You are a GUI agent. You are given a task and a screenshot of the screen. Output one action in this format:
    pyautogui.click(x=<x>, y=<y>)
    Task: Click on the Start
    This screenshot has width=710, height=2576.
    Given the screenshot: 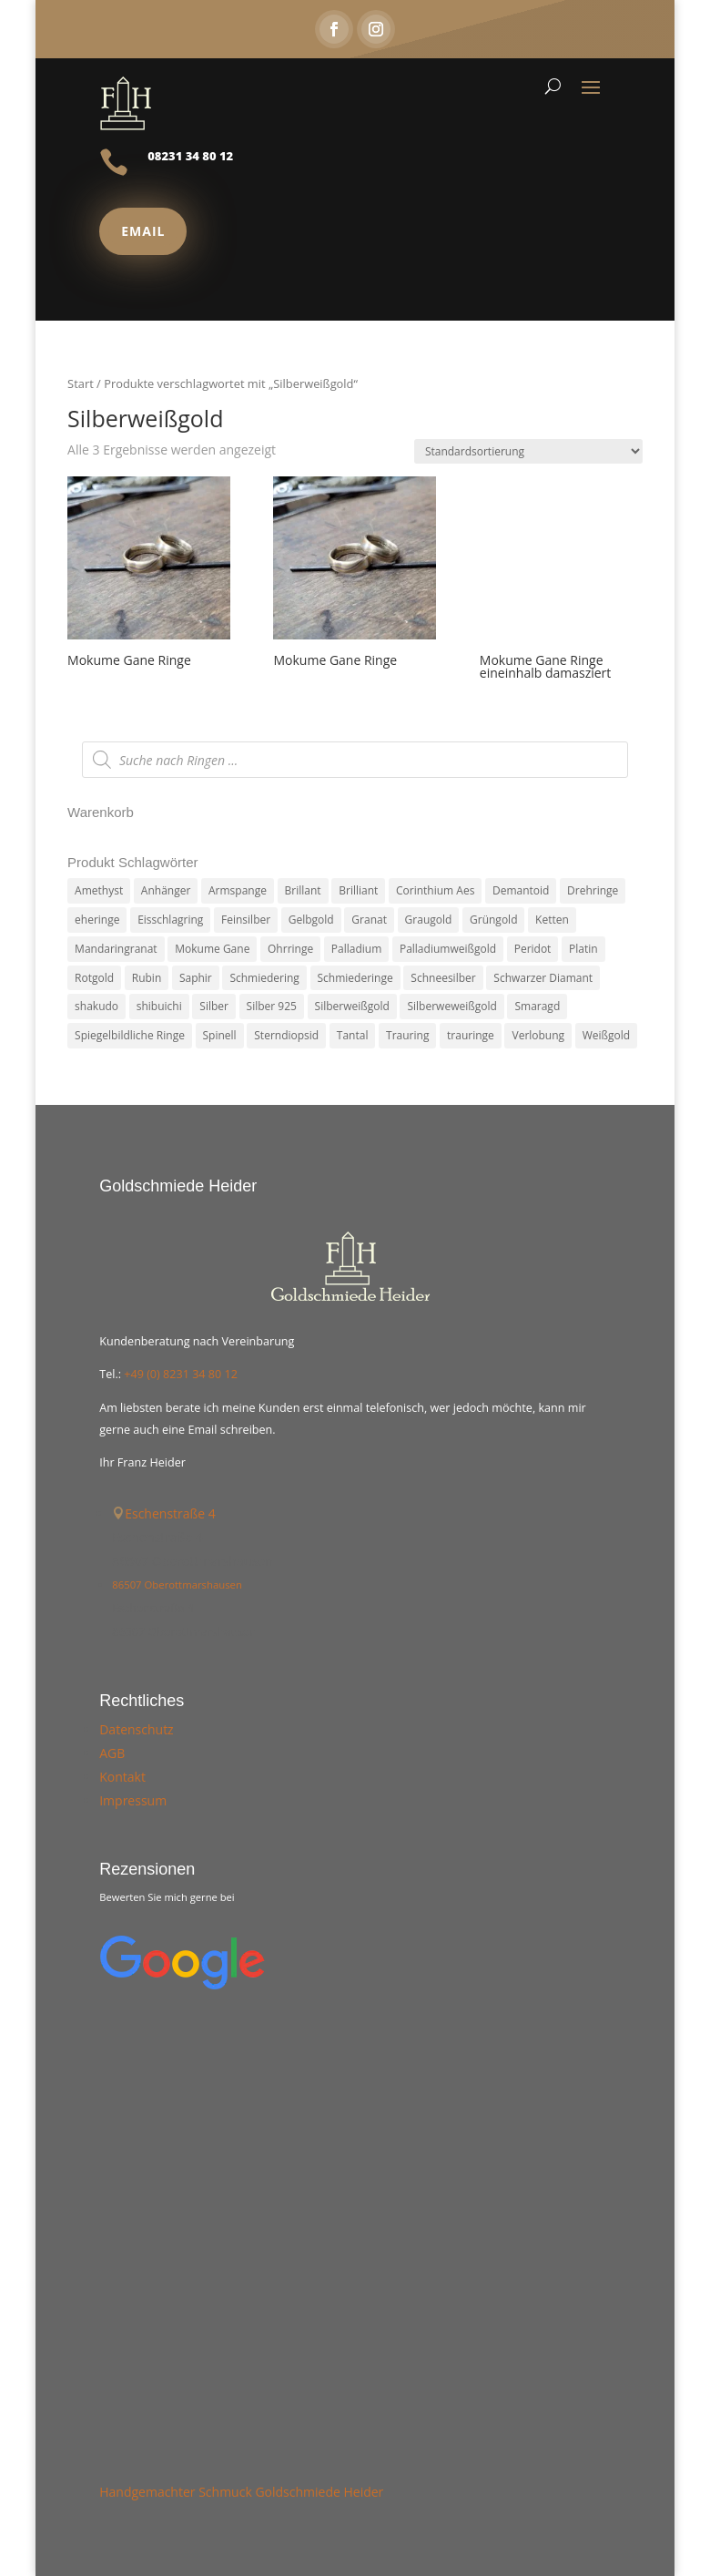 What is the action you would take?
    pyautogui.click(x=80, y=383)
    